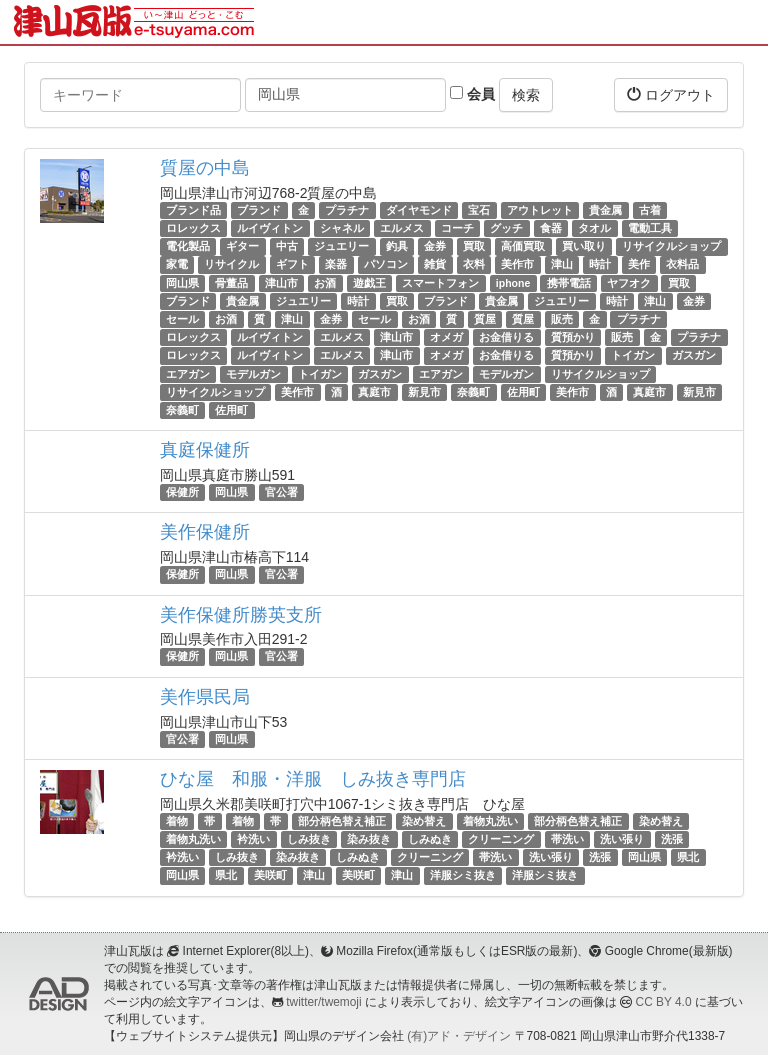  I want to click on 津山市, so click(281, 283).